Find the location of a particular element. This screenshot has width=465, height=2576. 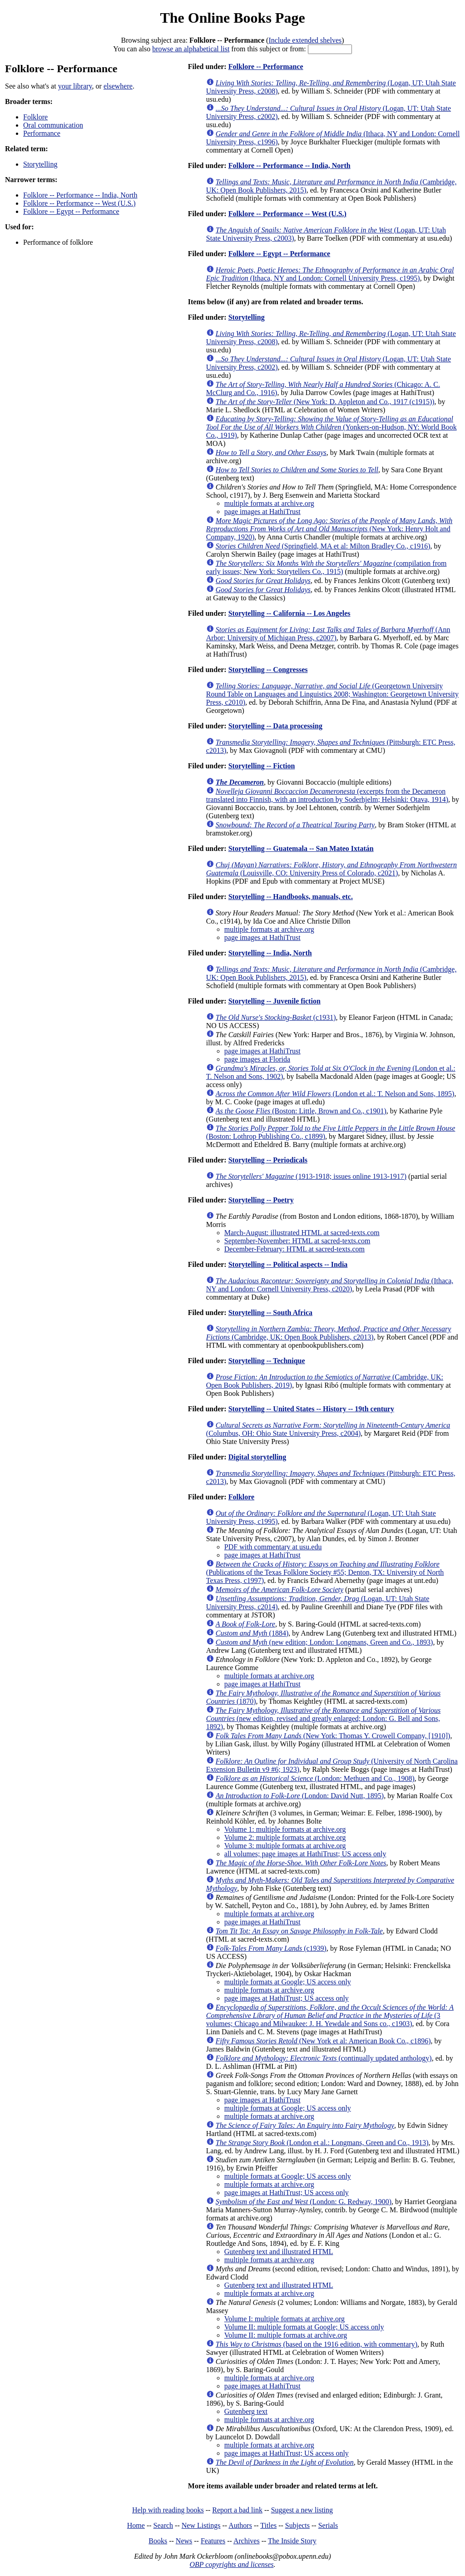

Storytelling -- Poetry is located at coordinates (261, 1200).